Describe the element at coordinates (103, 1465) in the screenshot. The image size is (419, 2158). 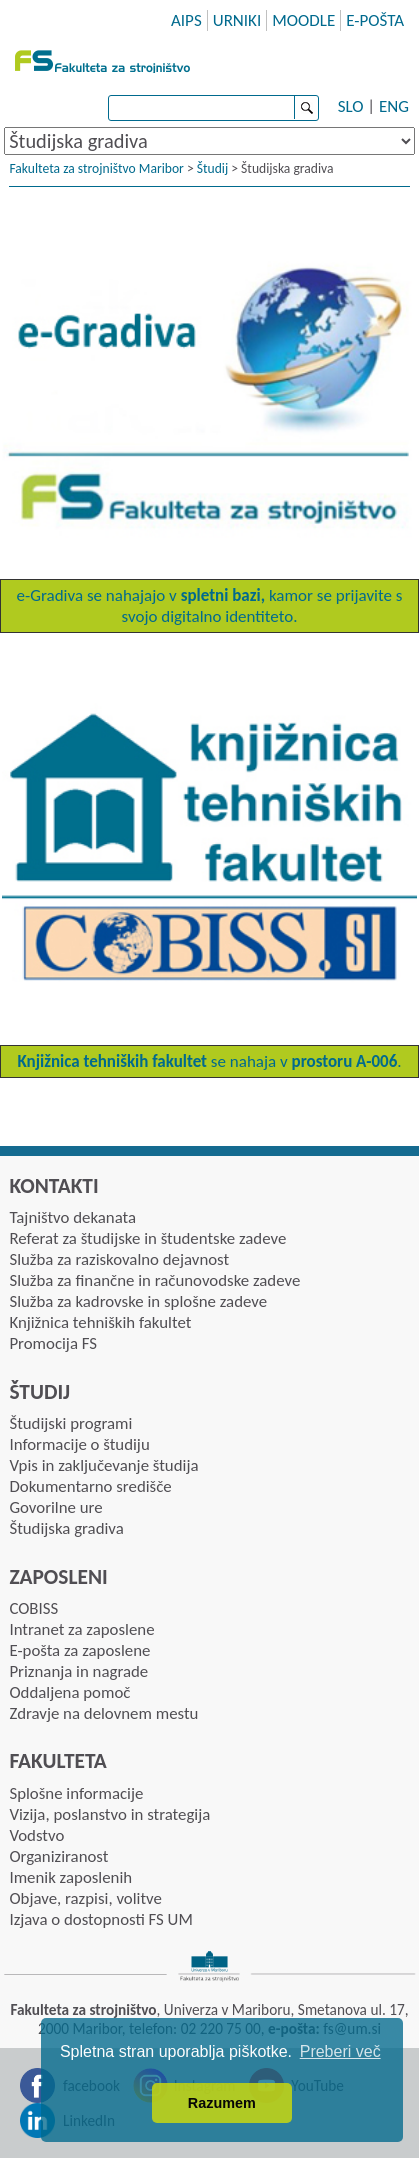
I see `Vpis in zaključevanje študija` at that location.